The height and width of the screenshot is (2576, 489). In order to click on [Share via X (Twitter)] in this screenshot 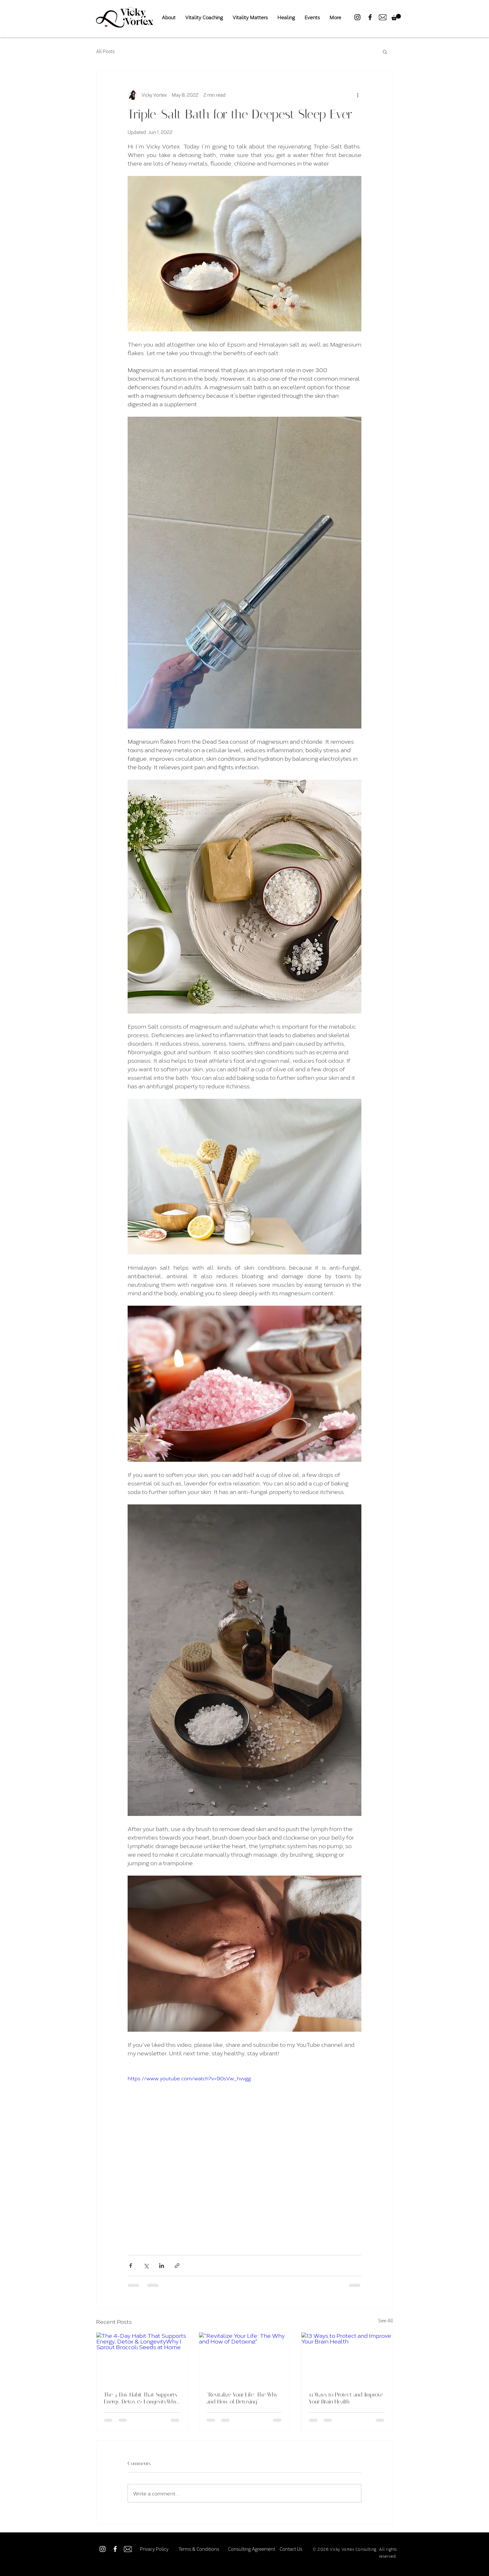, I will do `click(146, 2266)`.